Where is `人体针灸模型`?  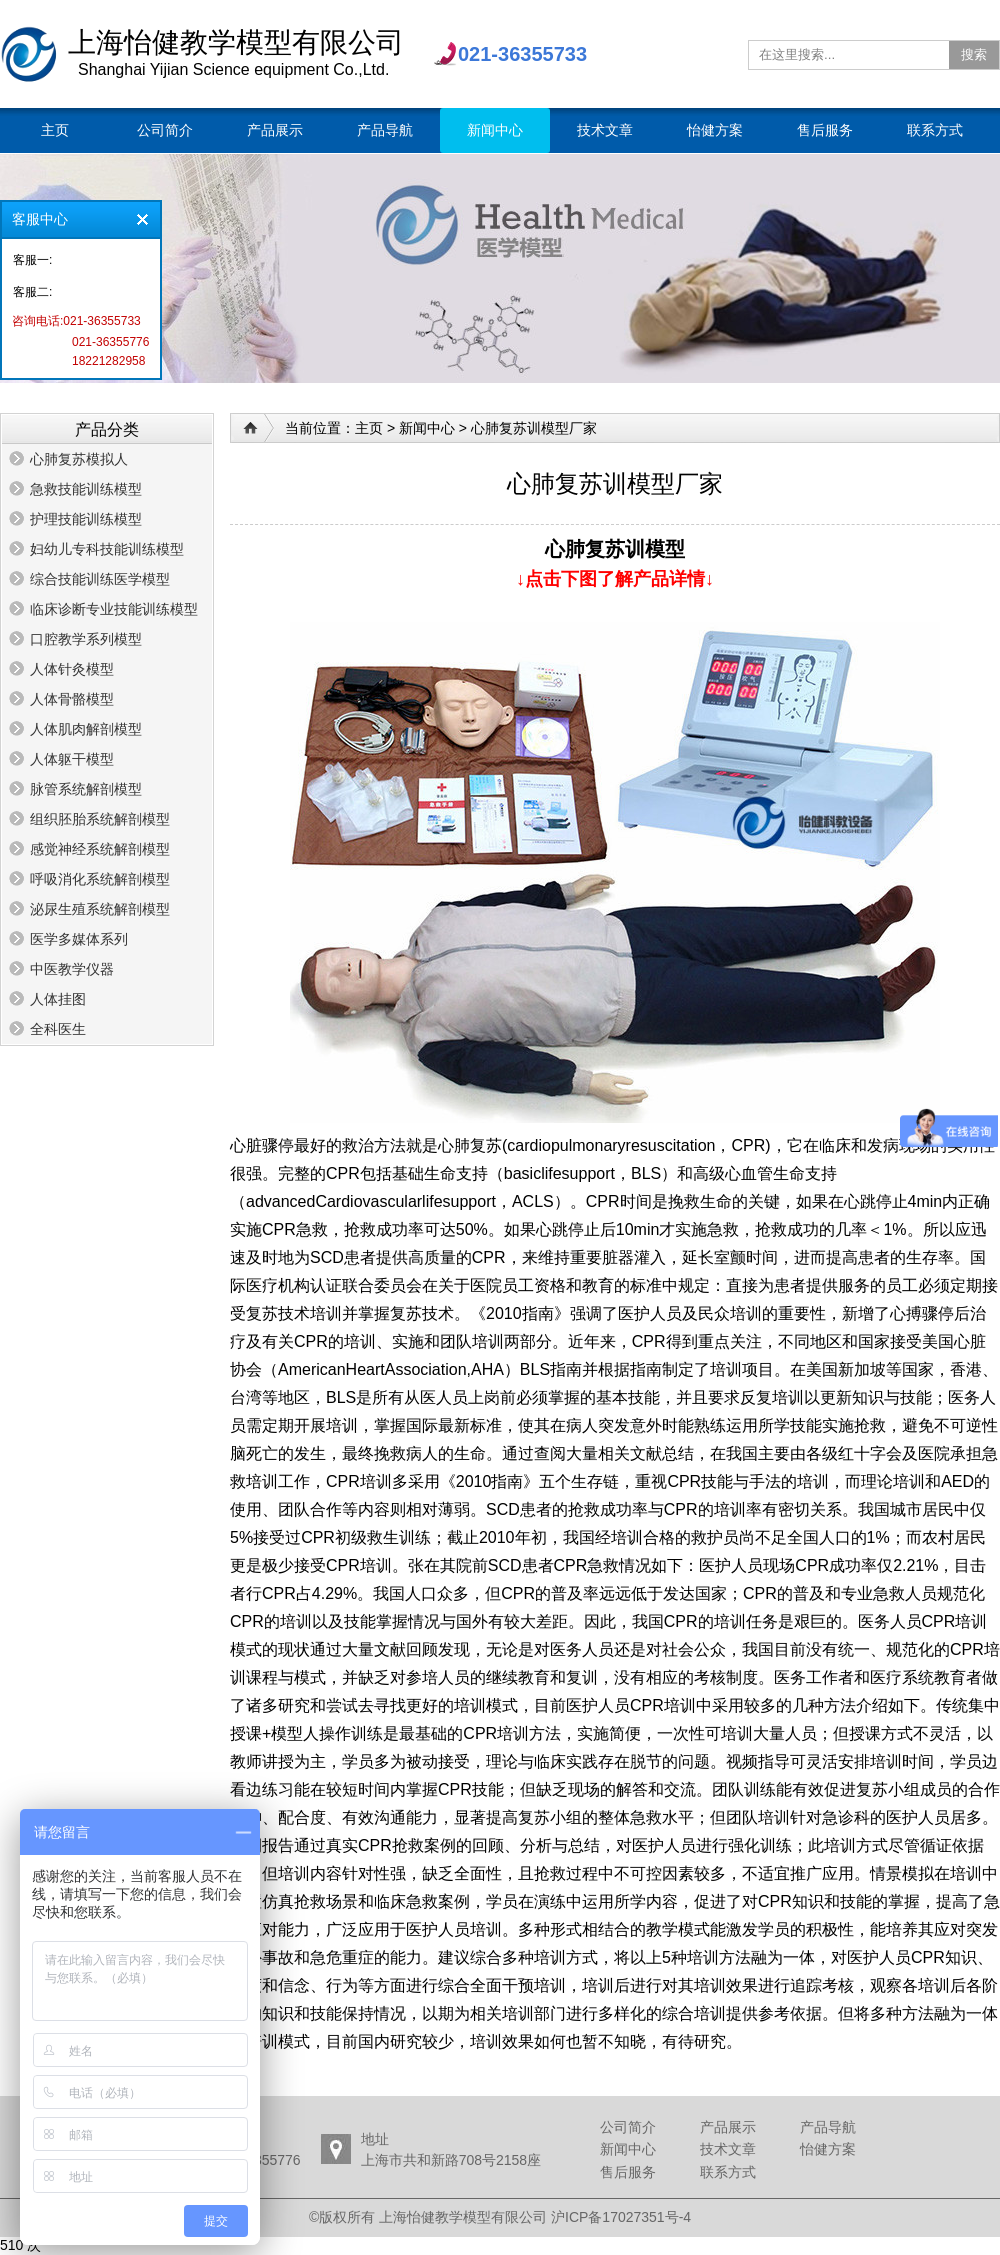
人体针灸模型 is located at coordinates (72, 669).